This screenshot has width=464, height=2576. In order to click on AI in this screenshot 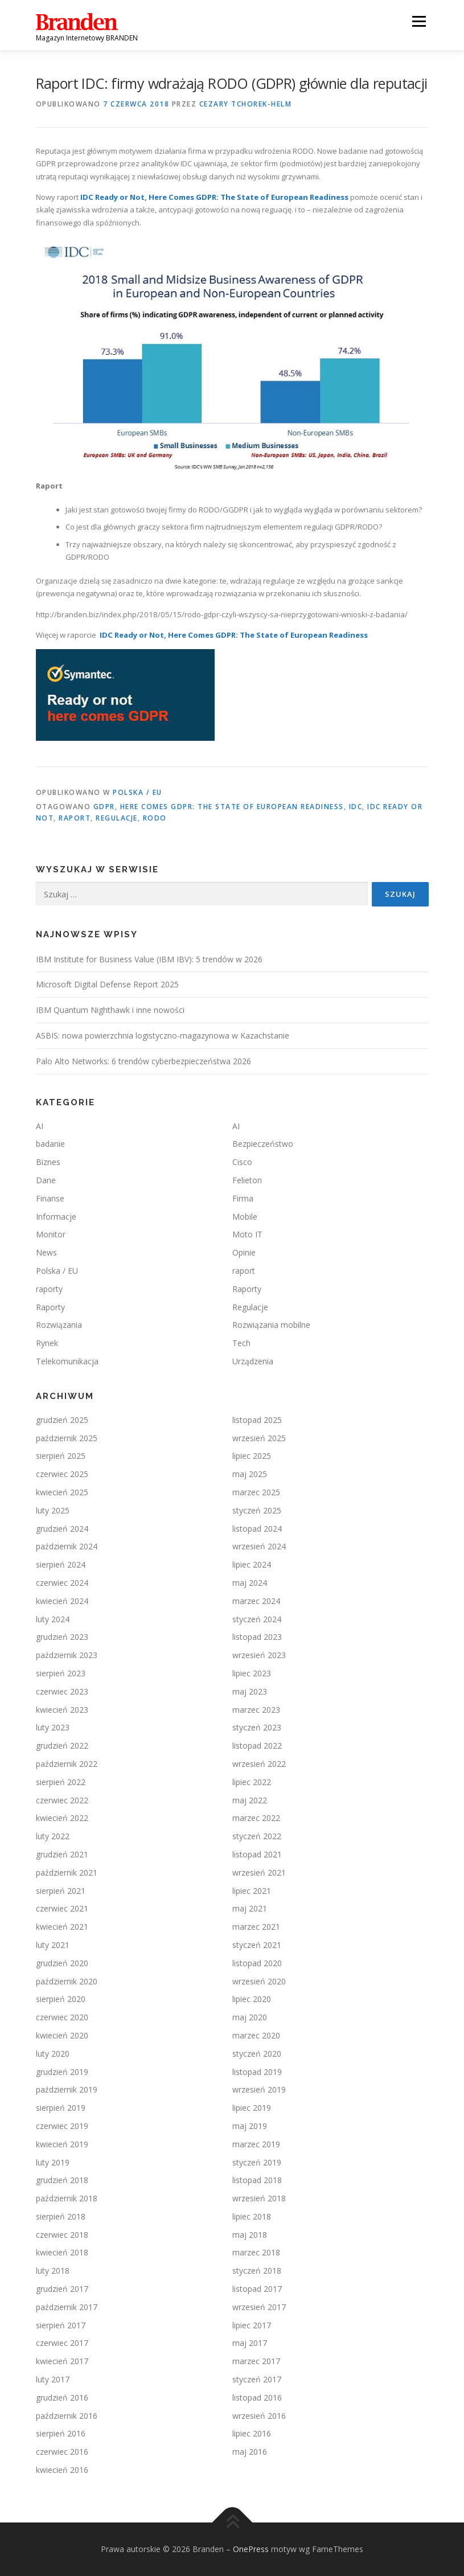, I will do `click(39, 1126)`.